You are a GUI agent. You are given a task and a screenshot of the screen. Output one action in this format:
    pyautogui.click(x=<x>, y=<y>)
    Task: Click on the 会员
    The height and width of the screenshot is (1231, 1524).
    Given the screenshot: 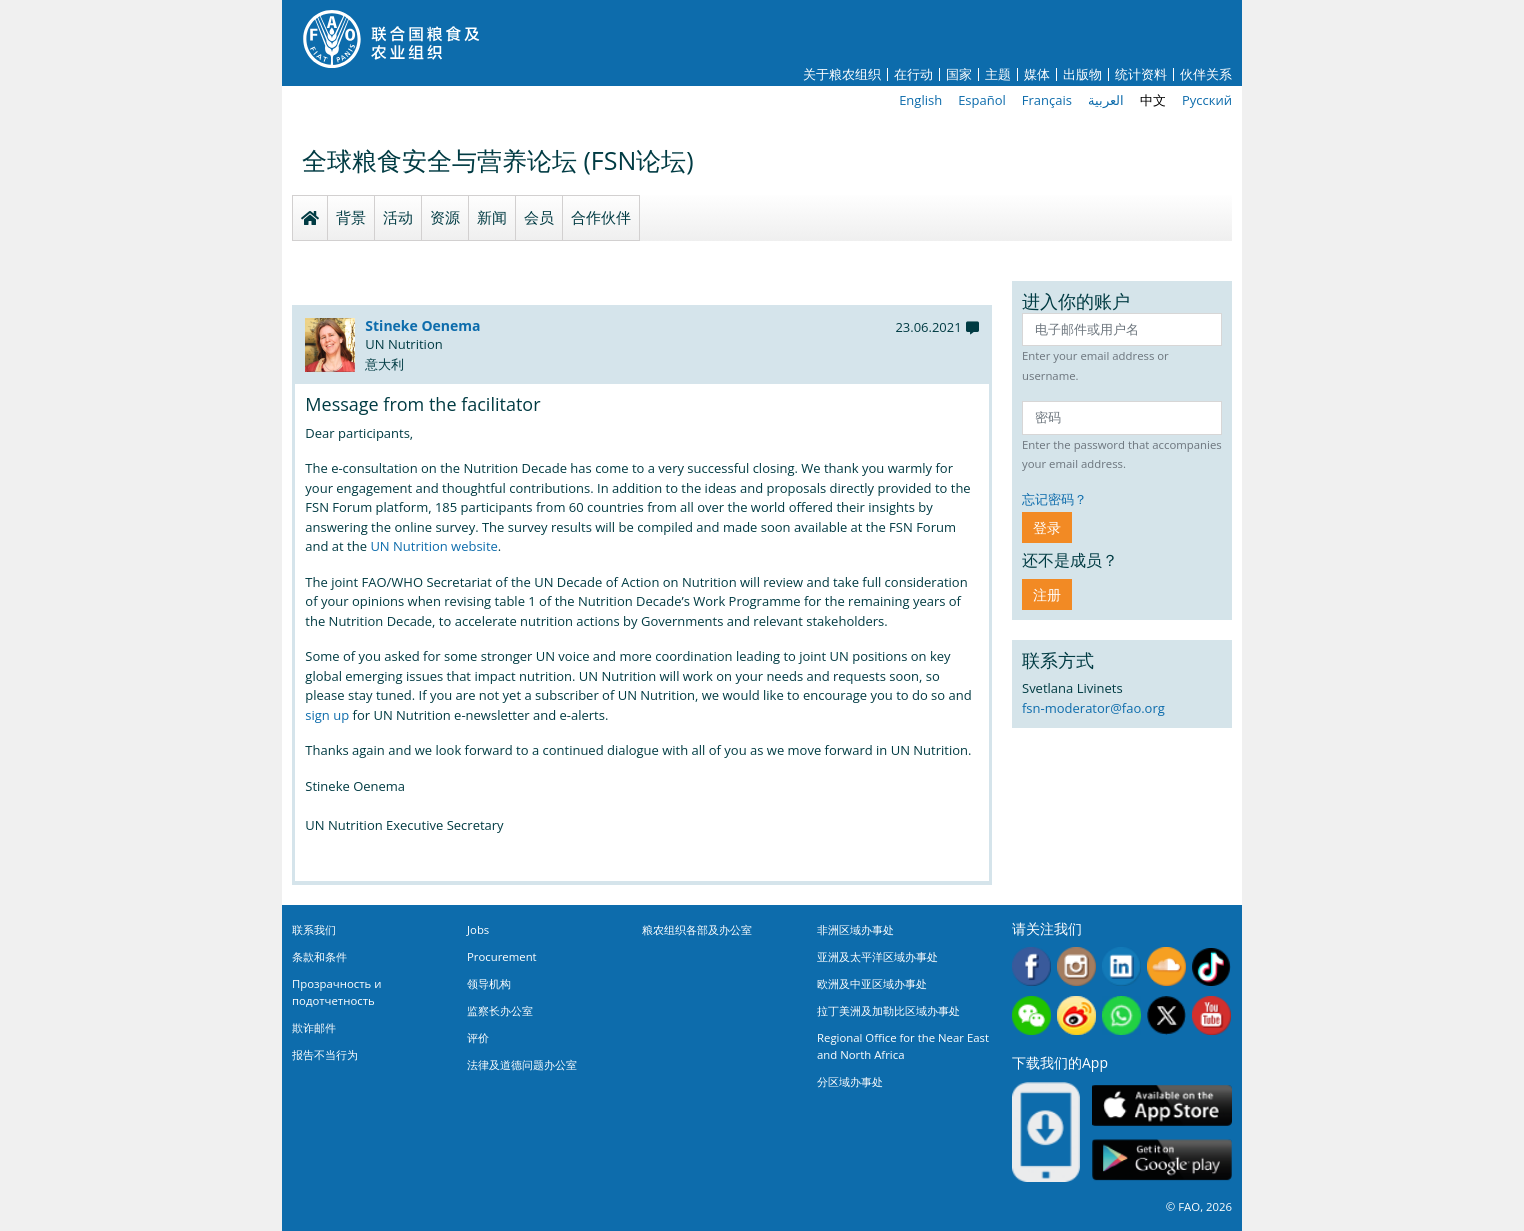 What is the action you would take?
    pyautogui.click(x=539, y=217)
    